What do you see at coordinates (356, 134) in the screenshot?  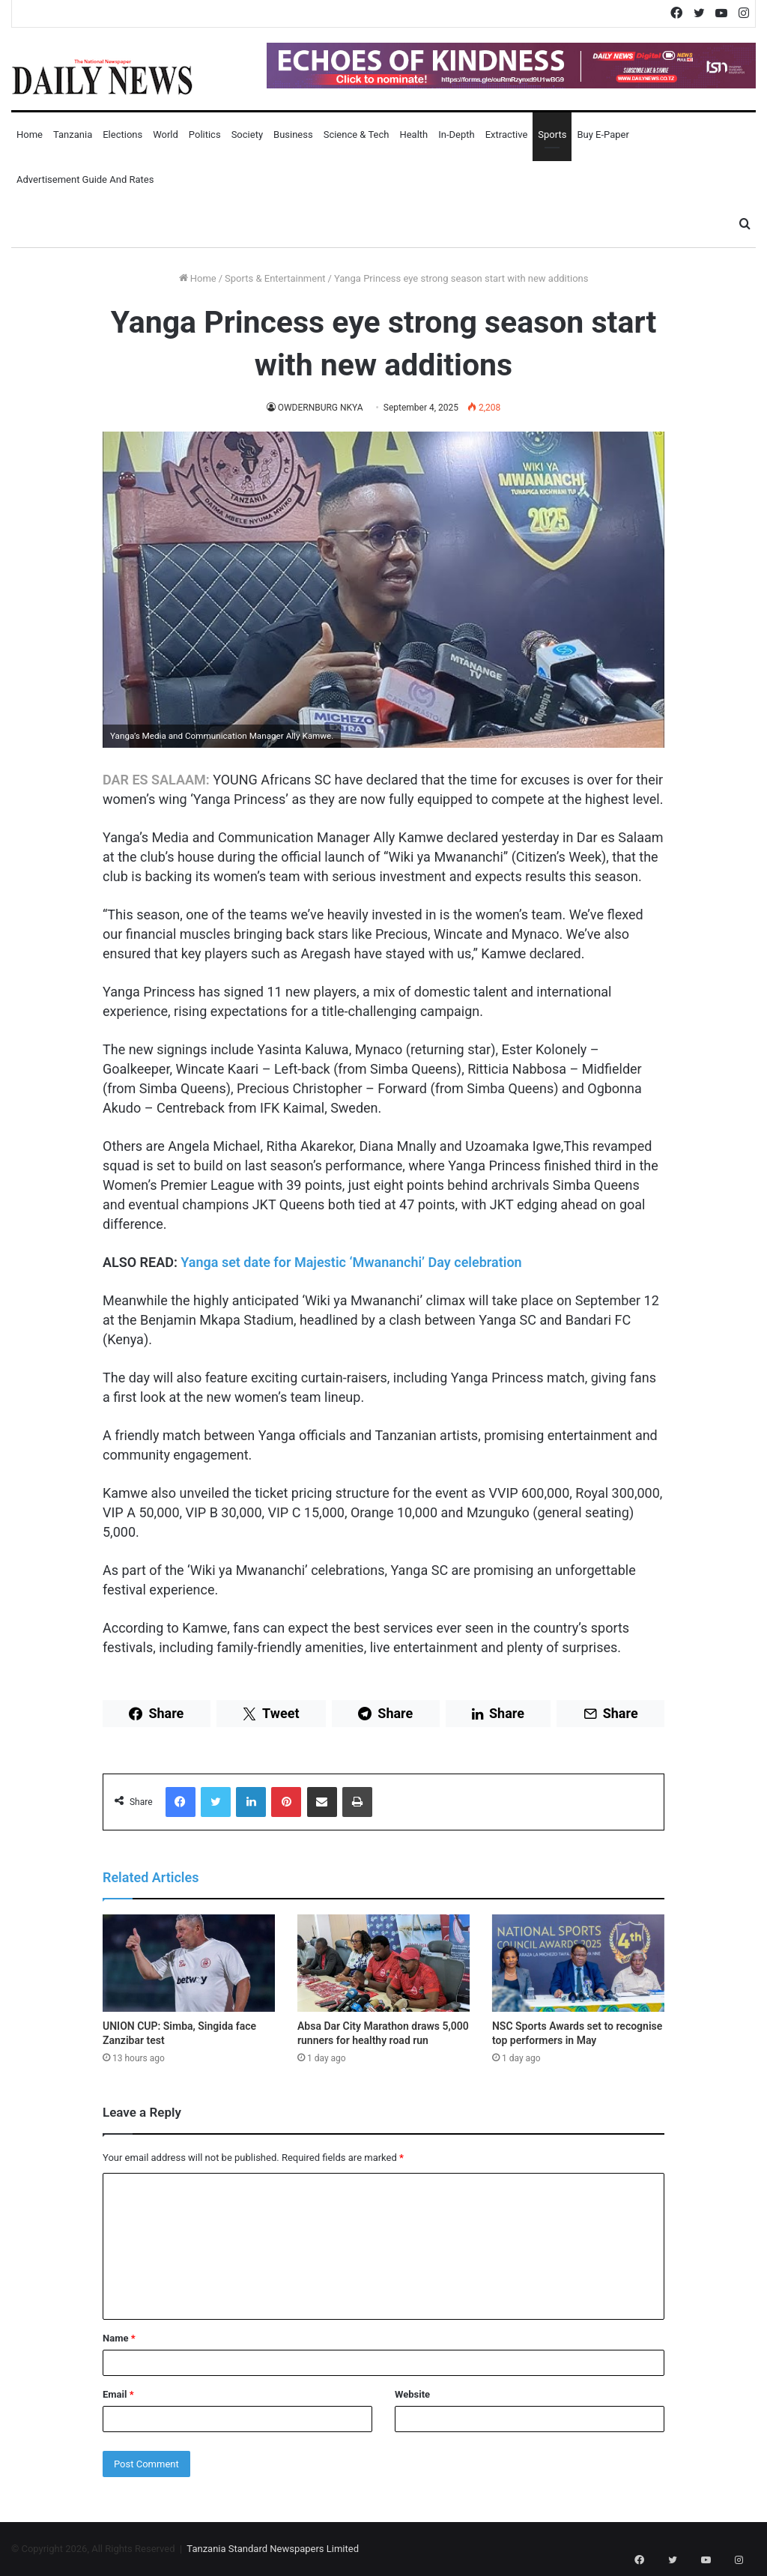 I see `Science & Tech` at bounding box center [356, 134].